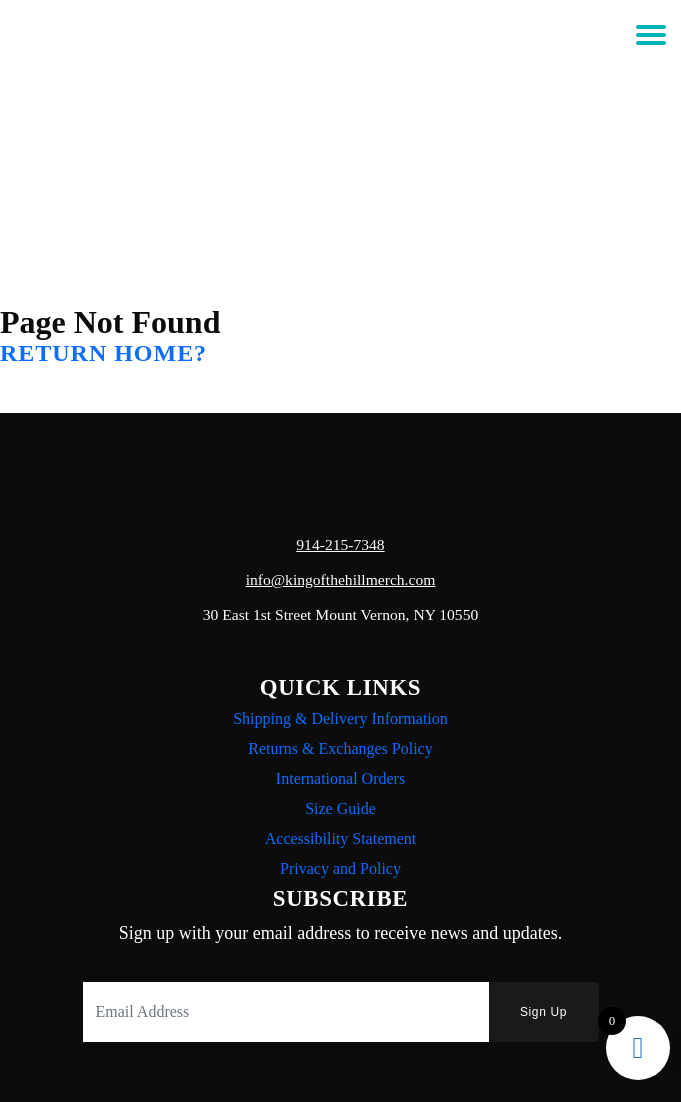 This screenshot has width=681, height=1102. What do you see at coordinates (340, 808) in the screenshot?
I see `Size Guide` at bounding box center [340, 808].